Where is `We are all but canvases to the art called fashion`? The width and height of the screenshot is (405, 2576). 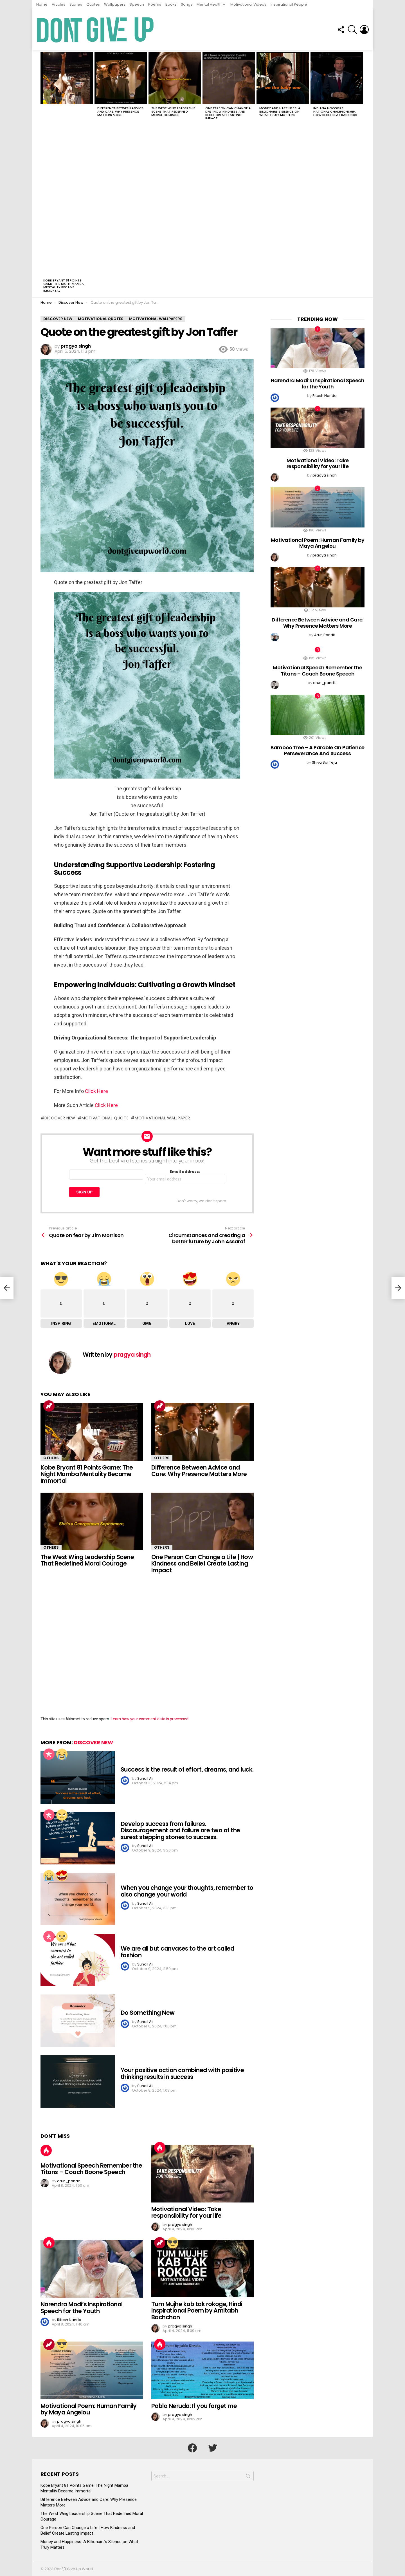
We are all but canvases to the art called fashion is located at coordinates (177, 1951).